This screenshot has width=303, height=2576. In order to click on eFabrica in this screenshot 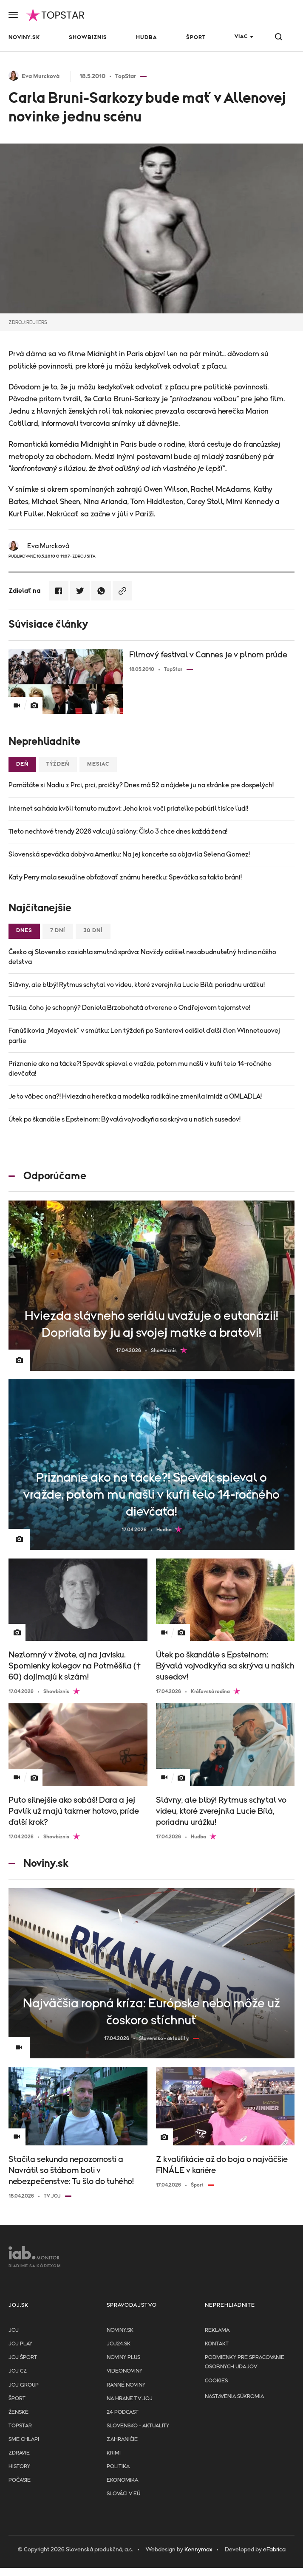, I will do `click(274, 2550)`.